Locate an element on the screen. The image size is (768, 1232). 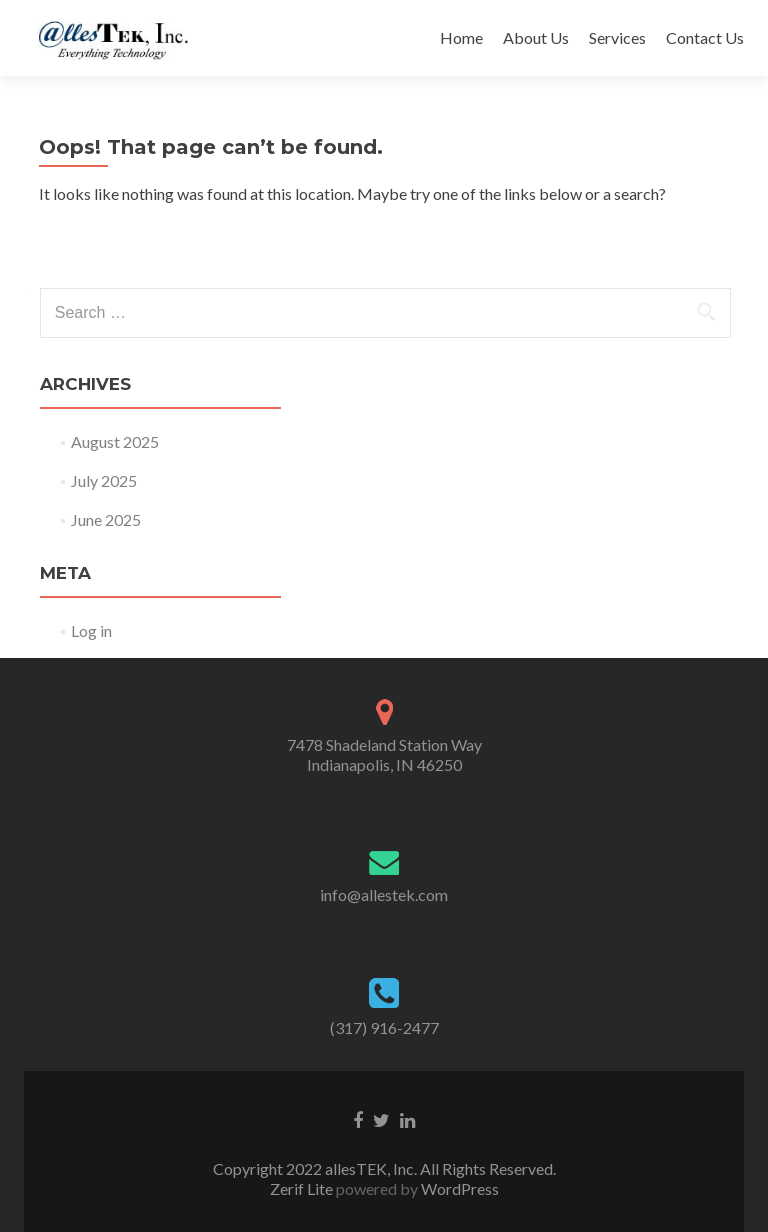
August 2025 is located at coordinates (115, 441).